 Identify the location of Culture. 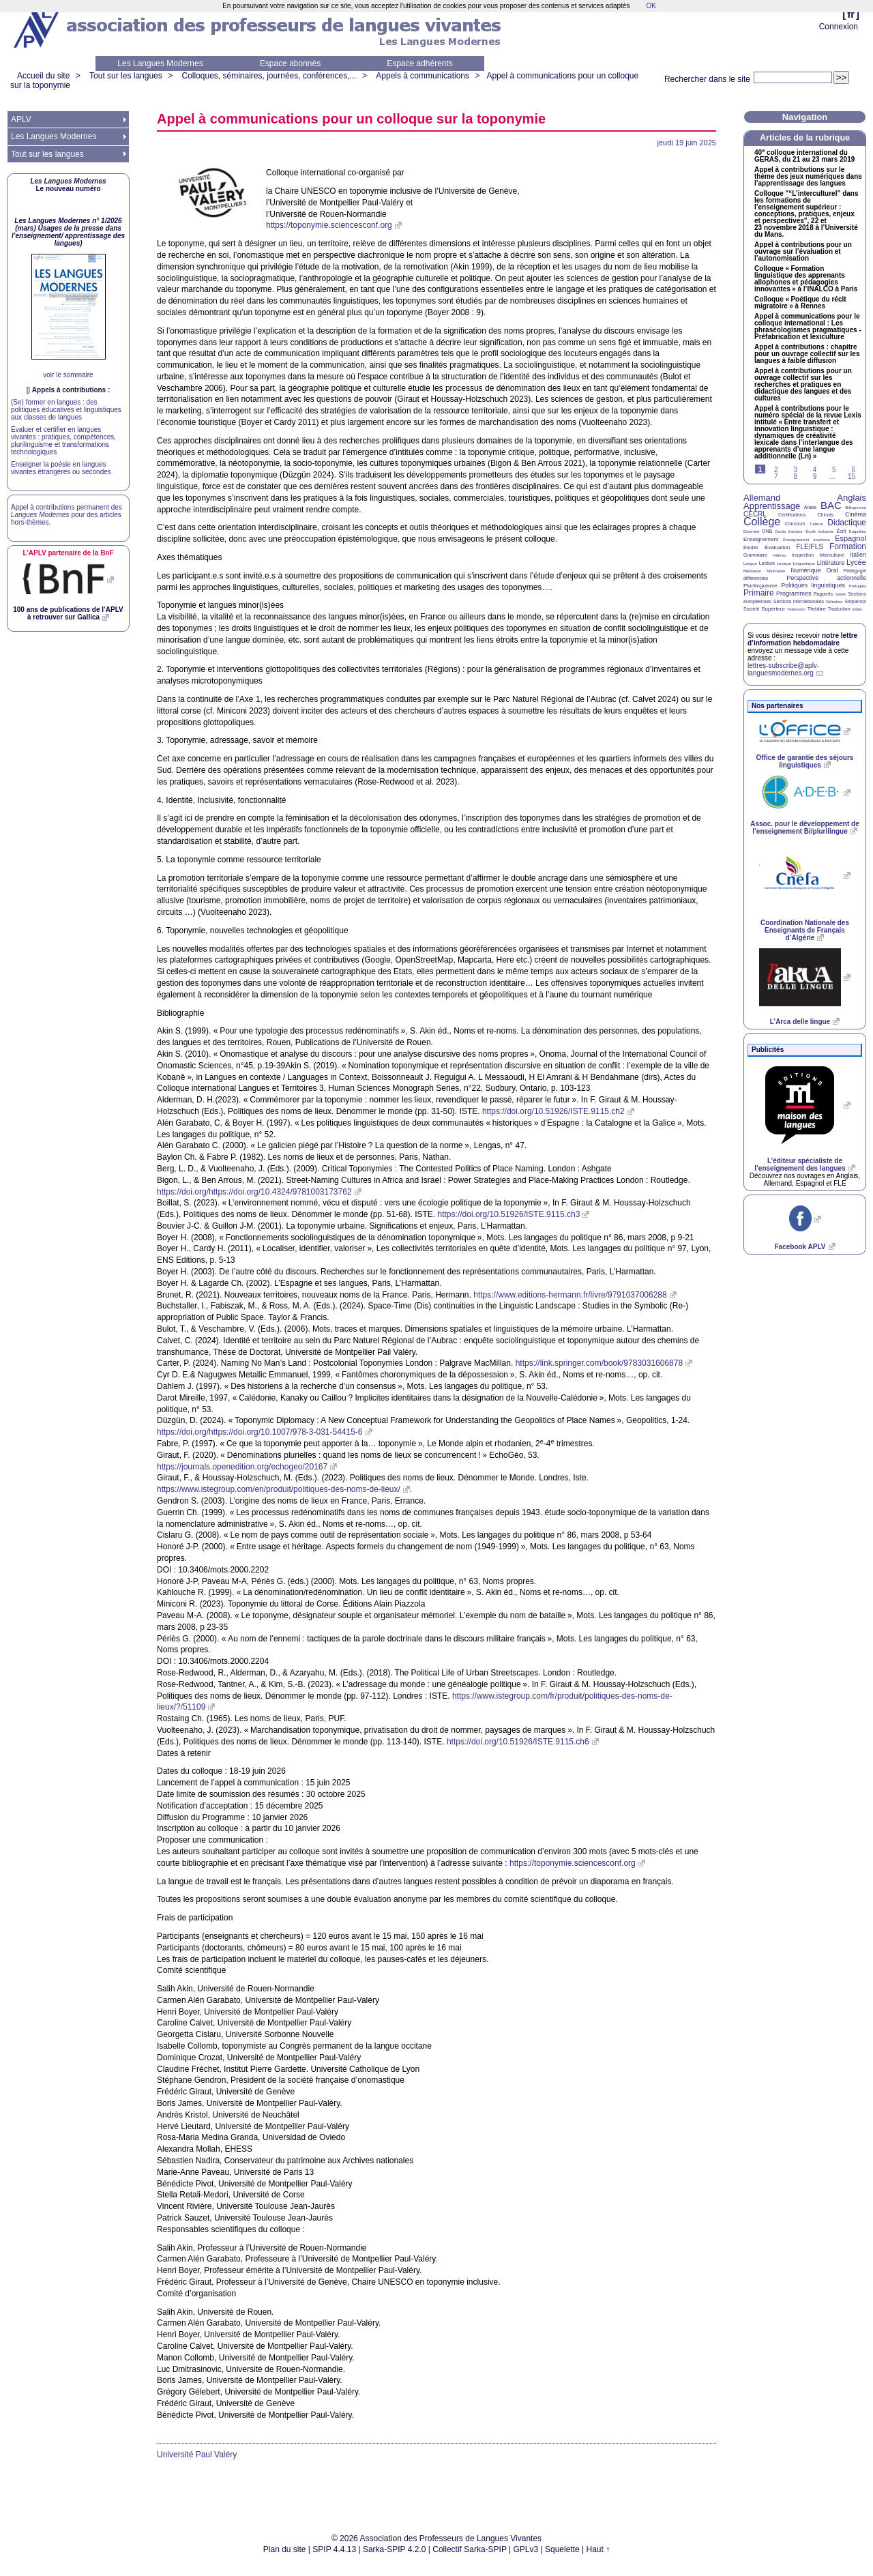
(816, 524).